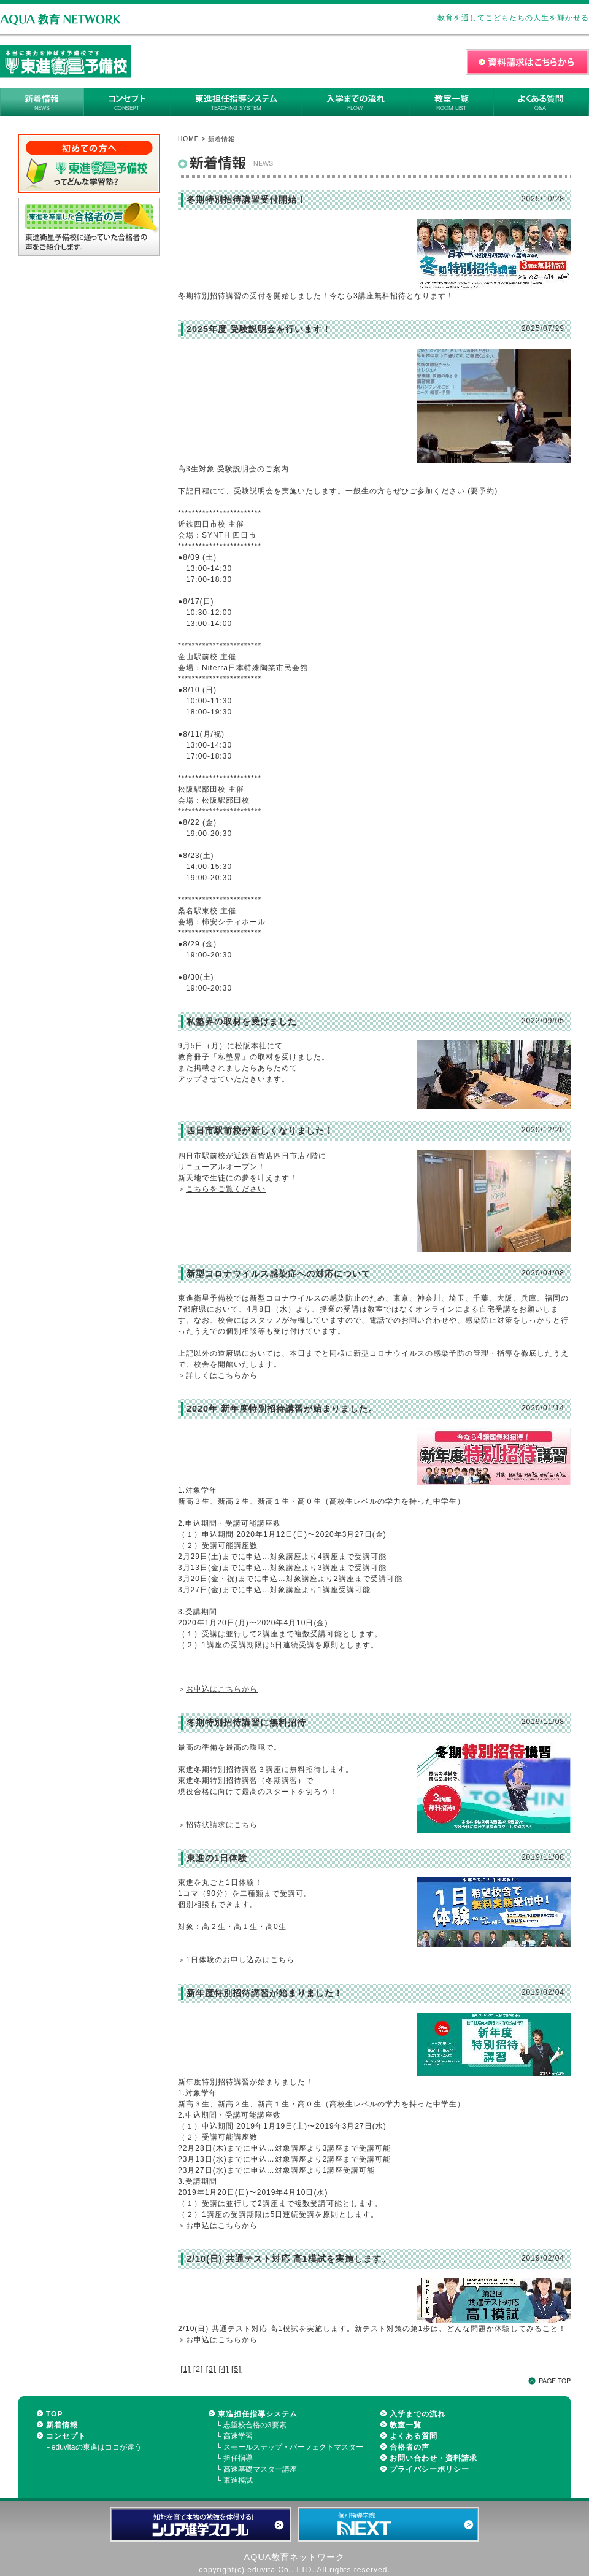 The width and height of the screenshot is (589, 2576). Describe the element at coordinates (429, 2469) in the screenshot. I see `プライバシーポリシー` at that location.